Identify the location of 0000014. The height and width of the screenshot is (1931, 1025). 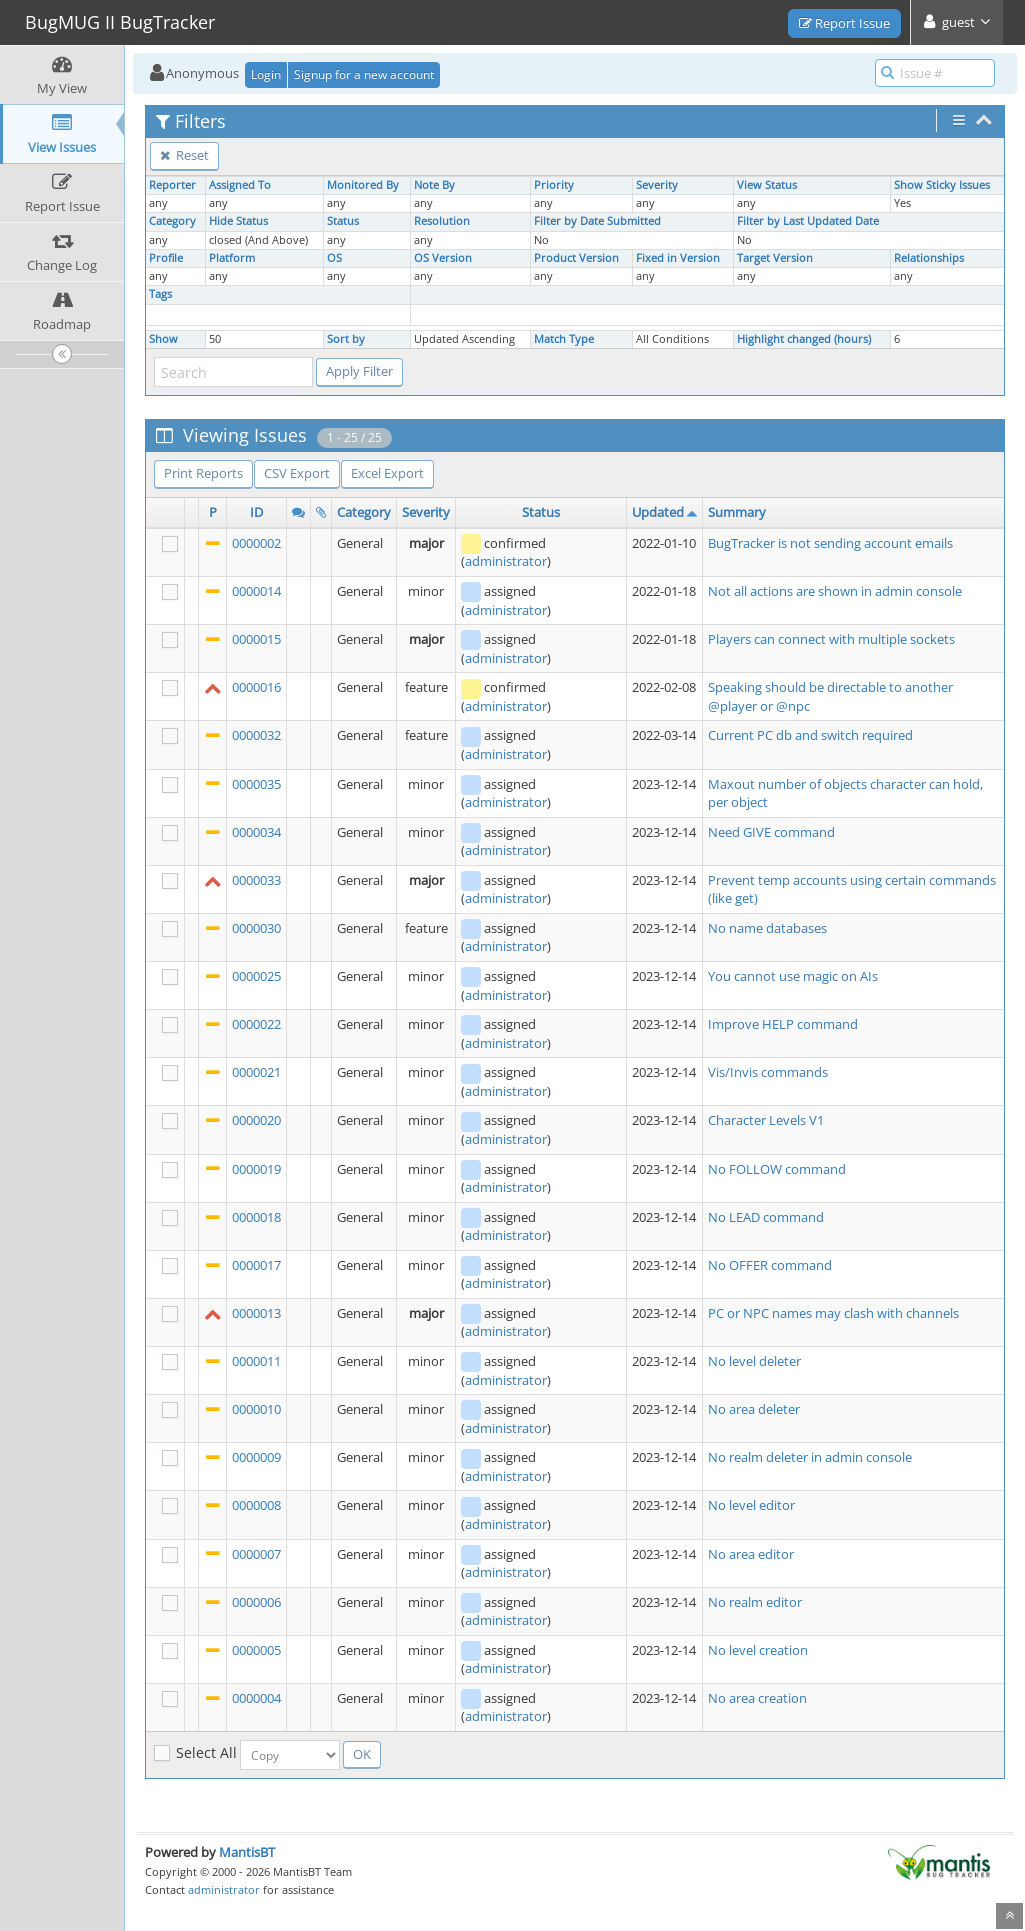
(256, 591).